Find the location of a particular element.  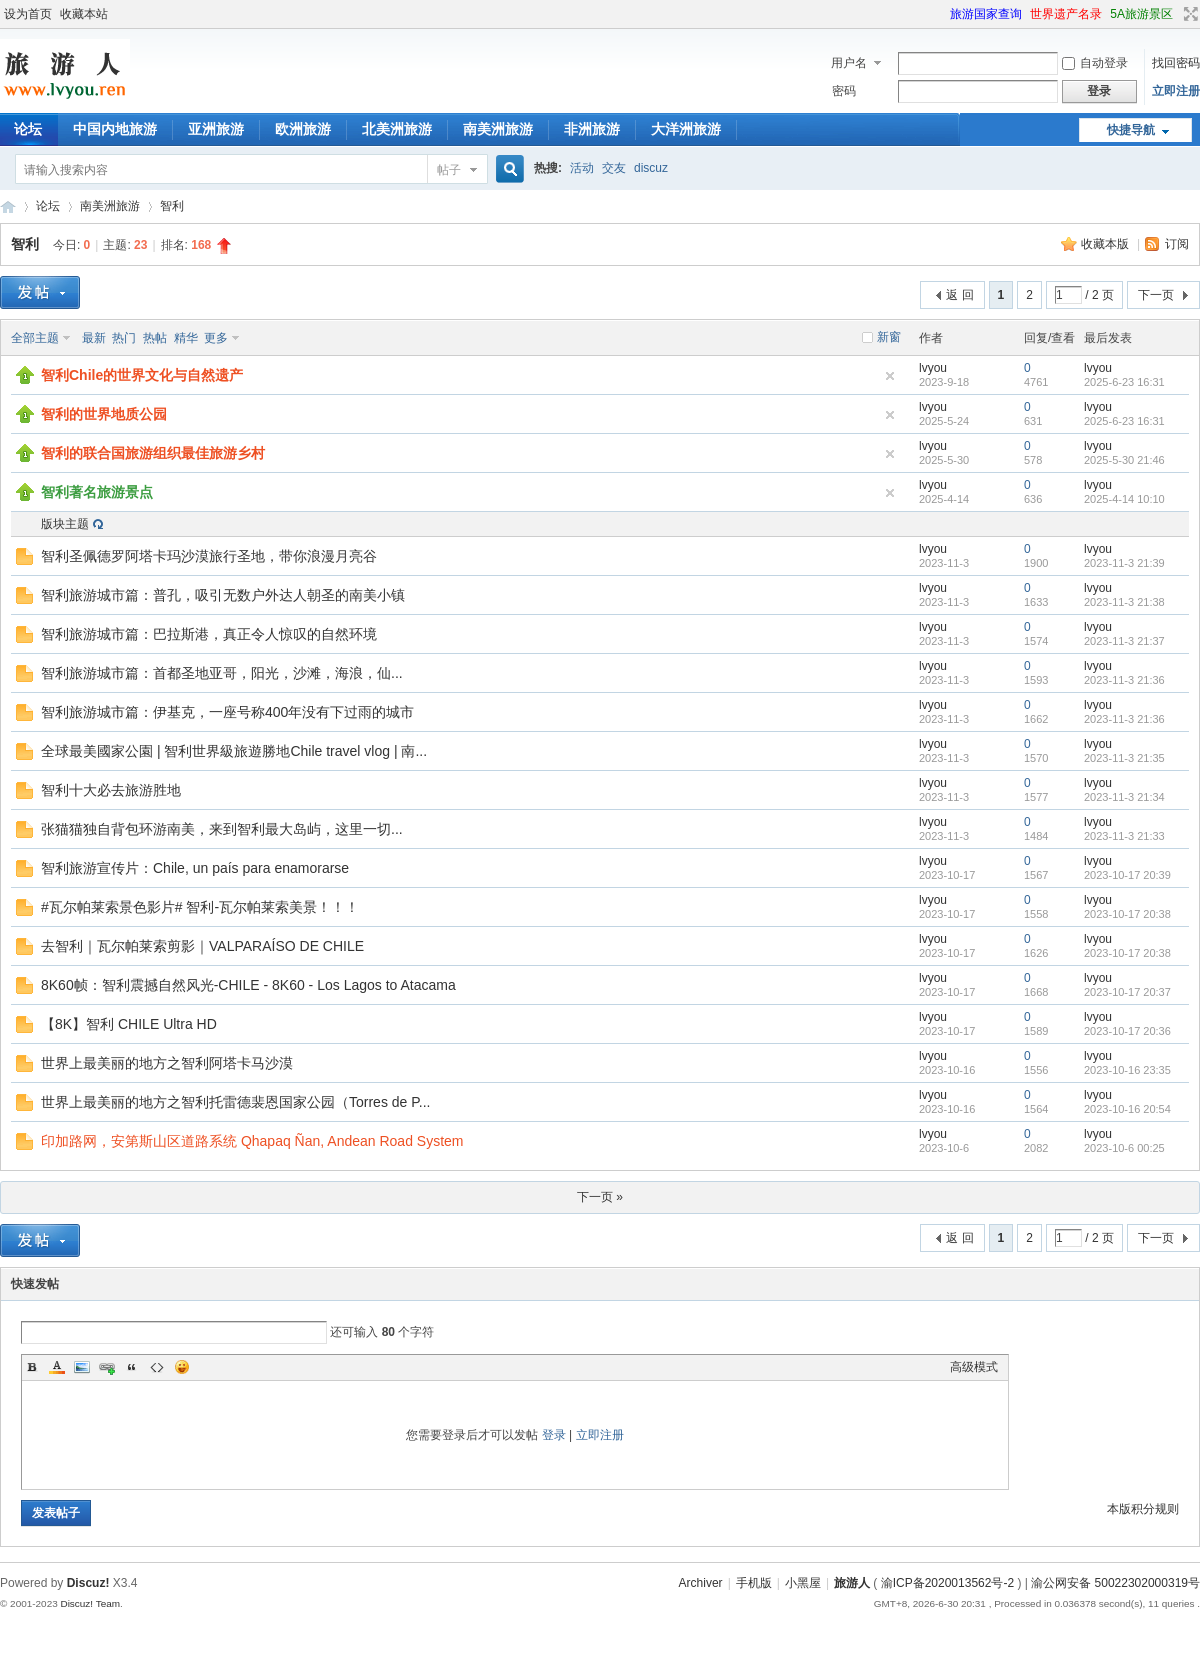

2023-11-3 21:34 is located at coordinates (1124, 797).